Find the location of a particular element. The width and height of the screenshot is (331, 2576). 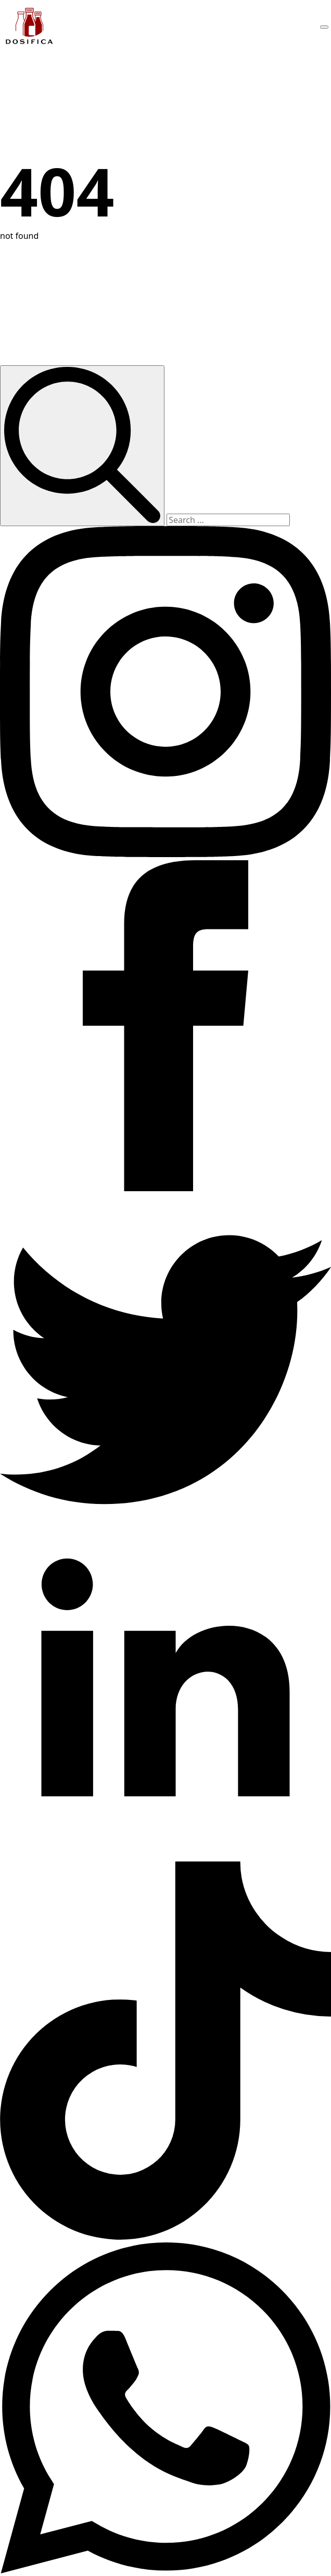

[custom] is located at coordinates (165, 1521).